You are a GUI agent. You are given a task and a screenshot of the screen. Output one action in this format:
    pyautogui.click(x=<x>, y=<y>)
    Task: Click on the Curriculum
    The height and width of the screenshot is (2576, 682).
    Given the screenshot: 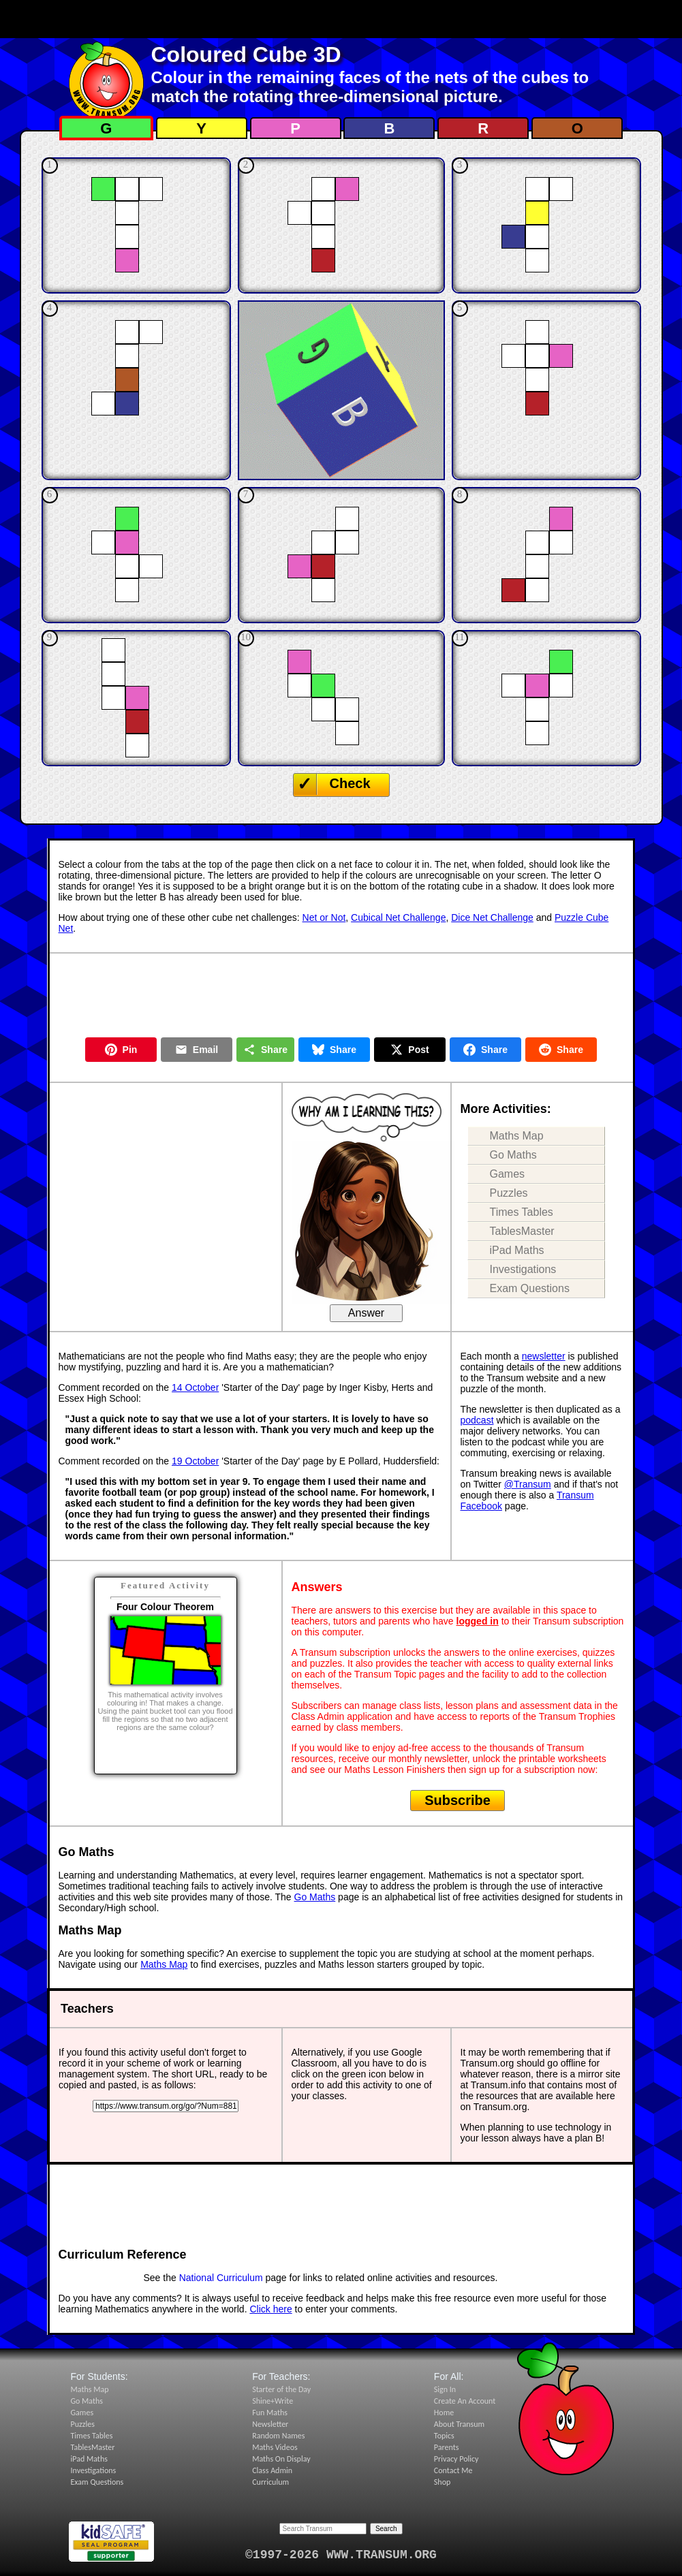 What is the action you would take?
    pyautogui.click(x=270, y=2482)
    